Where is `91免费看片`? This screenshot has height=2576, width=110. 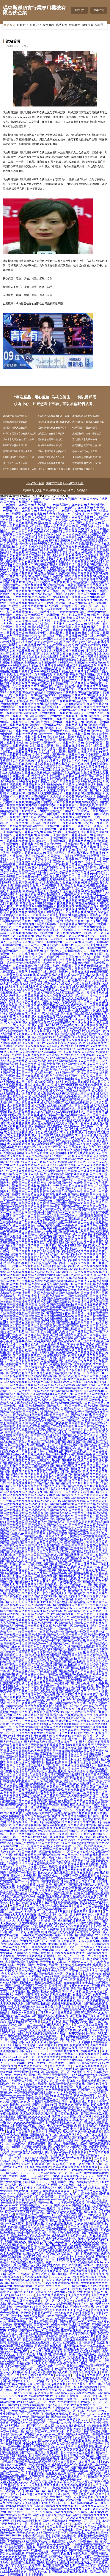
91免费看片 is located at coordinates (69, 579).